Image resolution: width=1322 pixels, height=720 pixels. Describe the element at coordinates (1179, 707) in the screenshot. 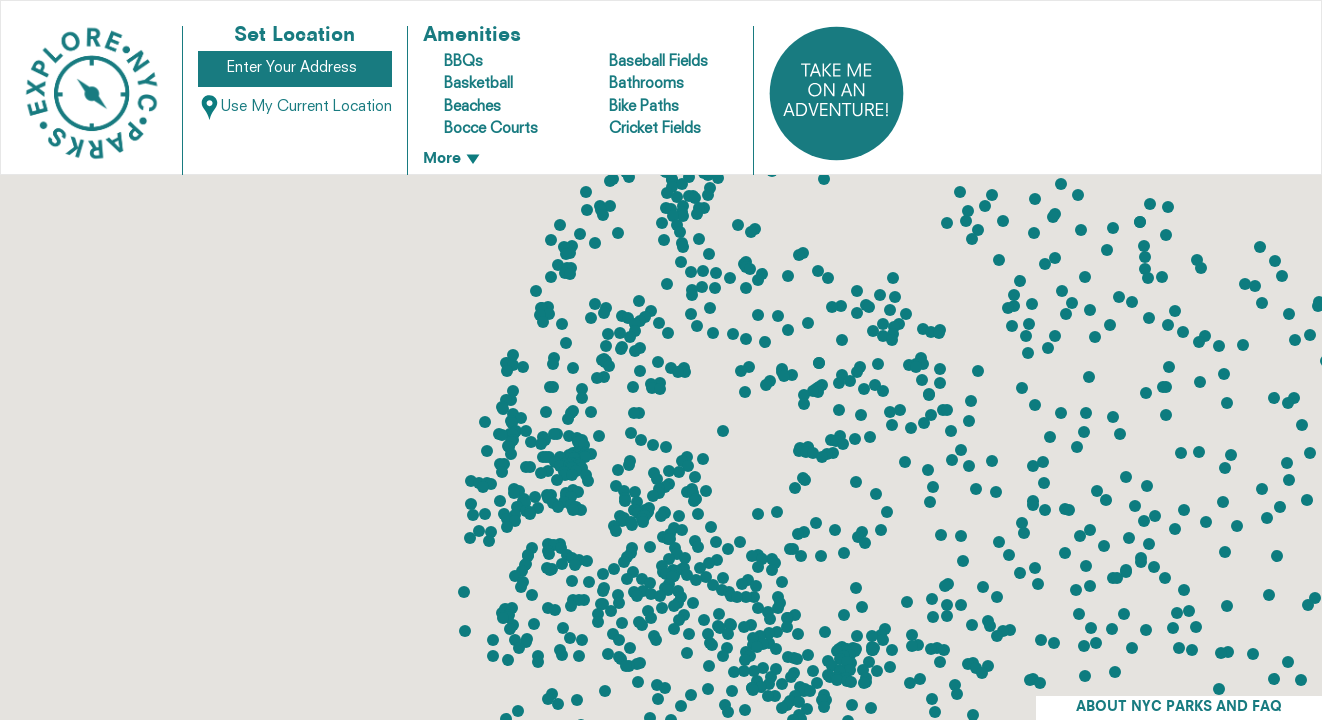

I see `ABOUT NYC PARKS AND FAQ` at that location.